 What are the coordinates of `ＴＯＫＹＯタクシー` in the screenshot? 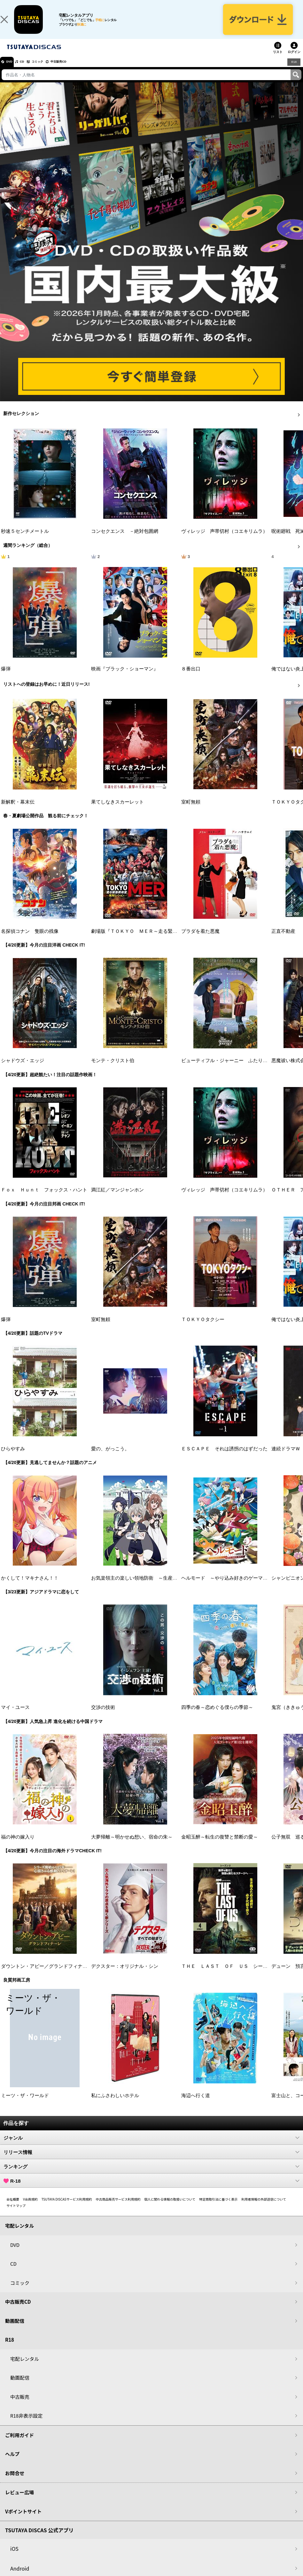 It's located at (202, 1328).